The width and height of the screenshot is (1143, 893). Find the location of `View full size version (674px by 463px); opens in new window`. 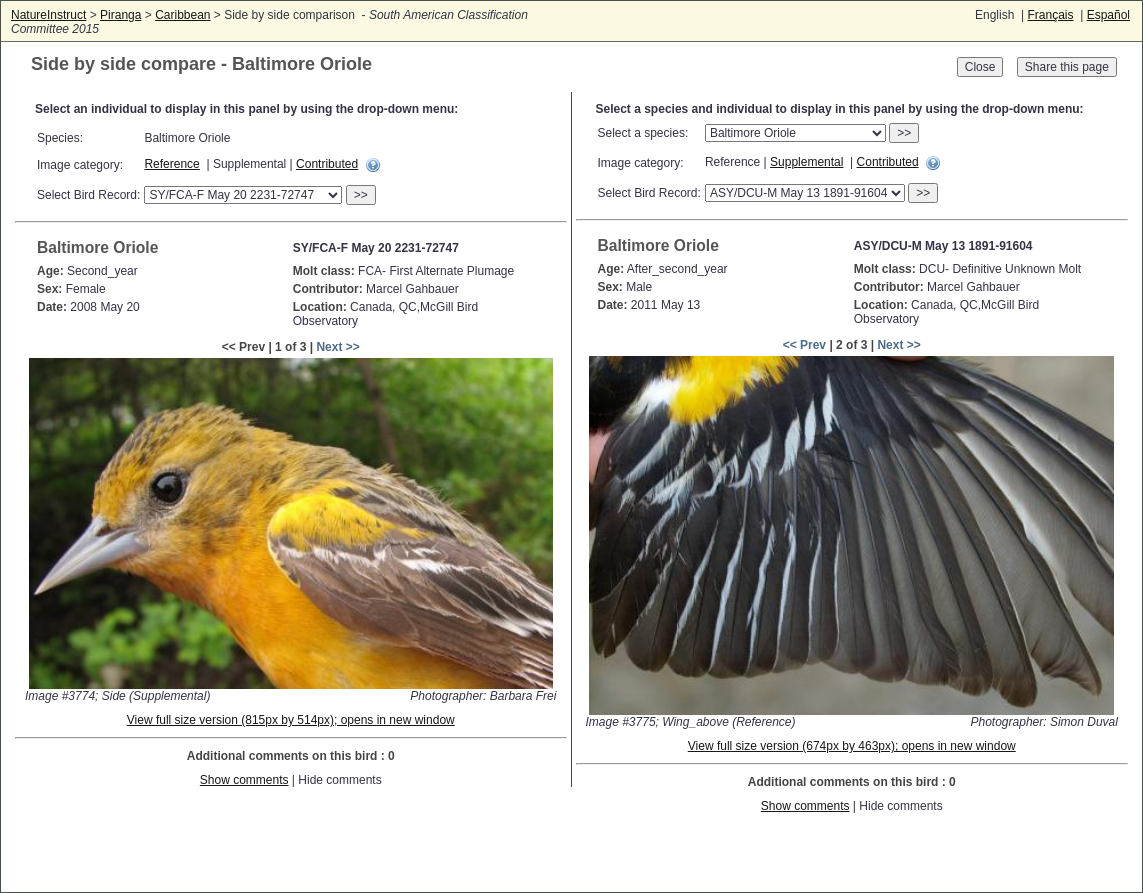

View full size version (674px by 463px); opens in new window is located at coordinates (852, 746).